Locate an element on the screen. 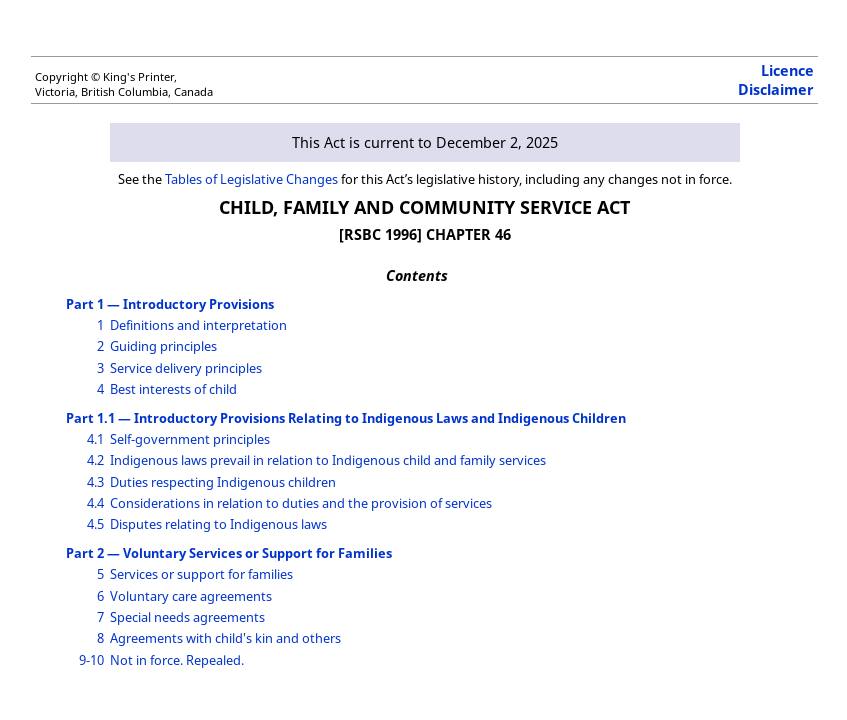  Part 2 — Voluntary Services or Support for Families is located at coordinates (229, 553).